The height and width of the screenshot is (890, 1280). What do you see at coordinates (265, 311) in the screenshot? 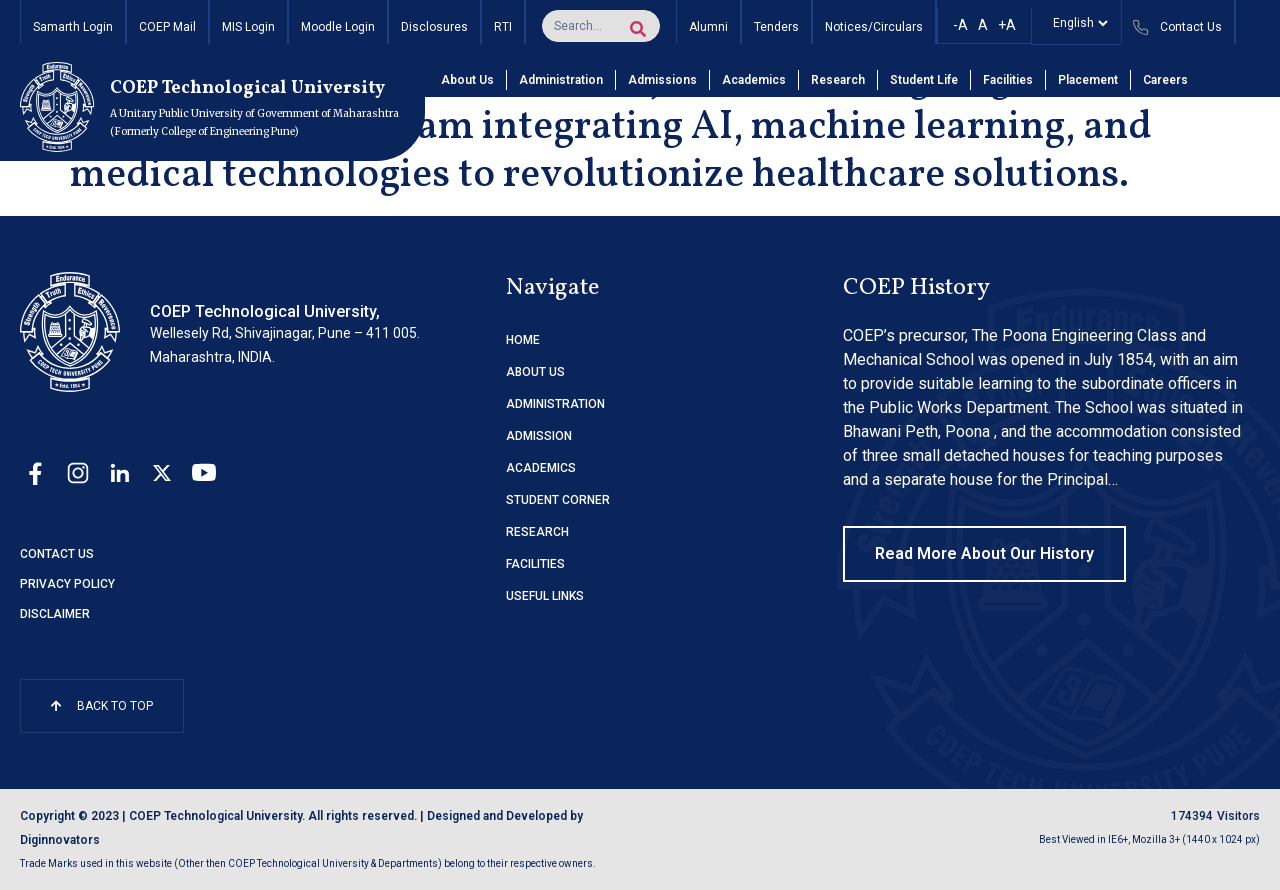
I see `COEP Technological University,` at bounding box center [265, 311].